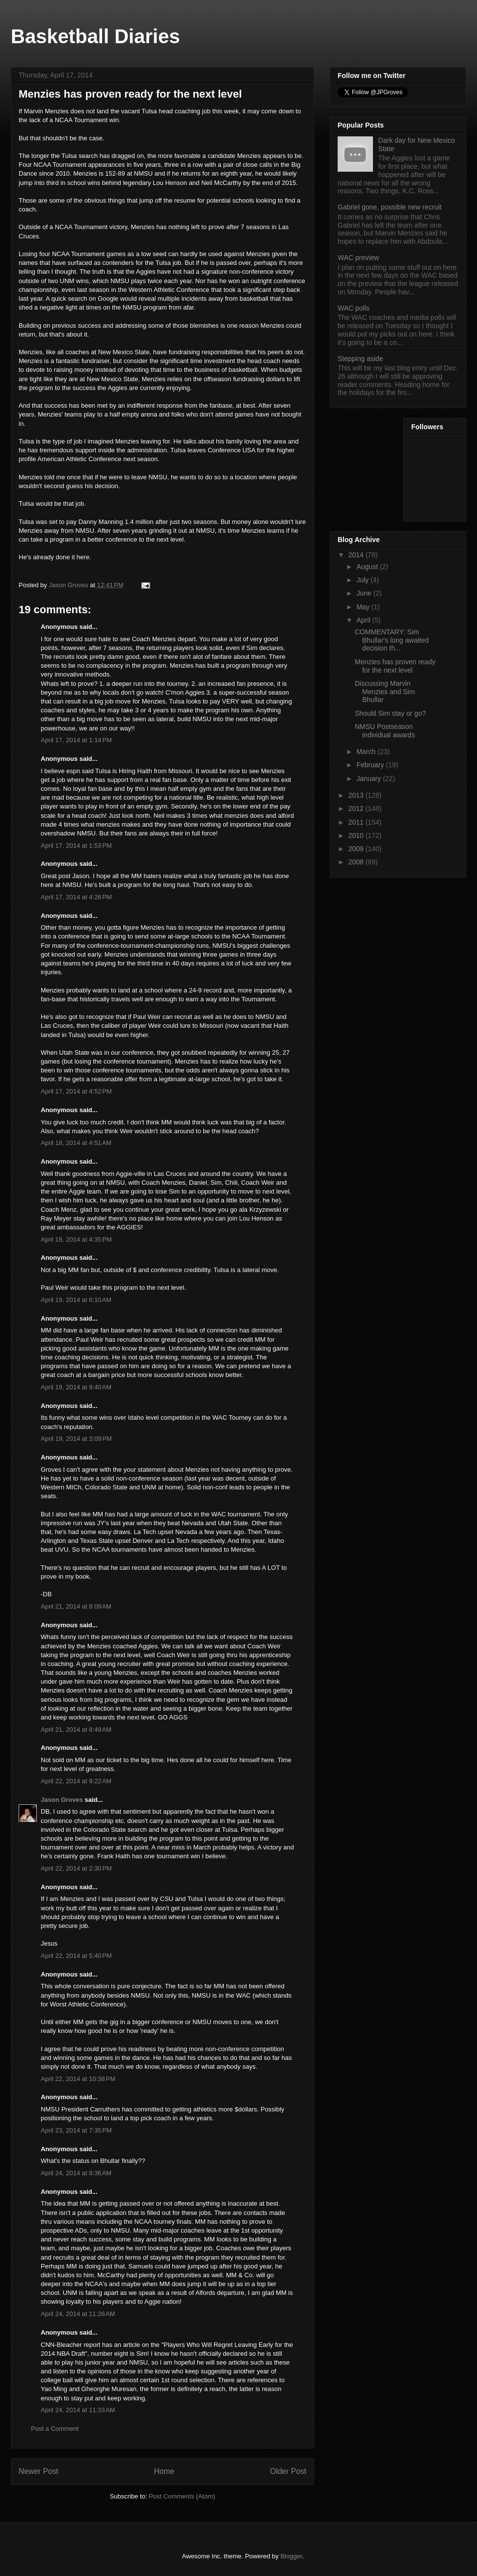  Describe the element at coordinates (76, 1955) in the screenshot. I see `April 22, 2014 at 5:40 PM` at that location.